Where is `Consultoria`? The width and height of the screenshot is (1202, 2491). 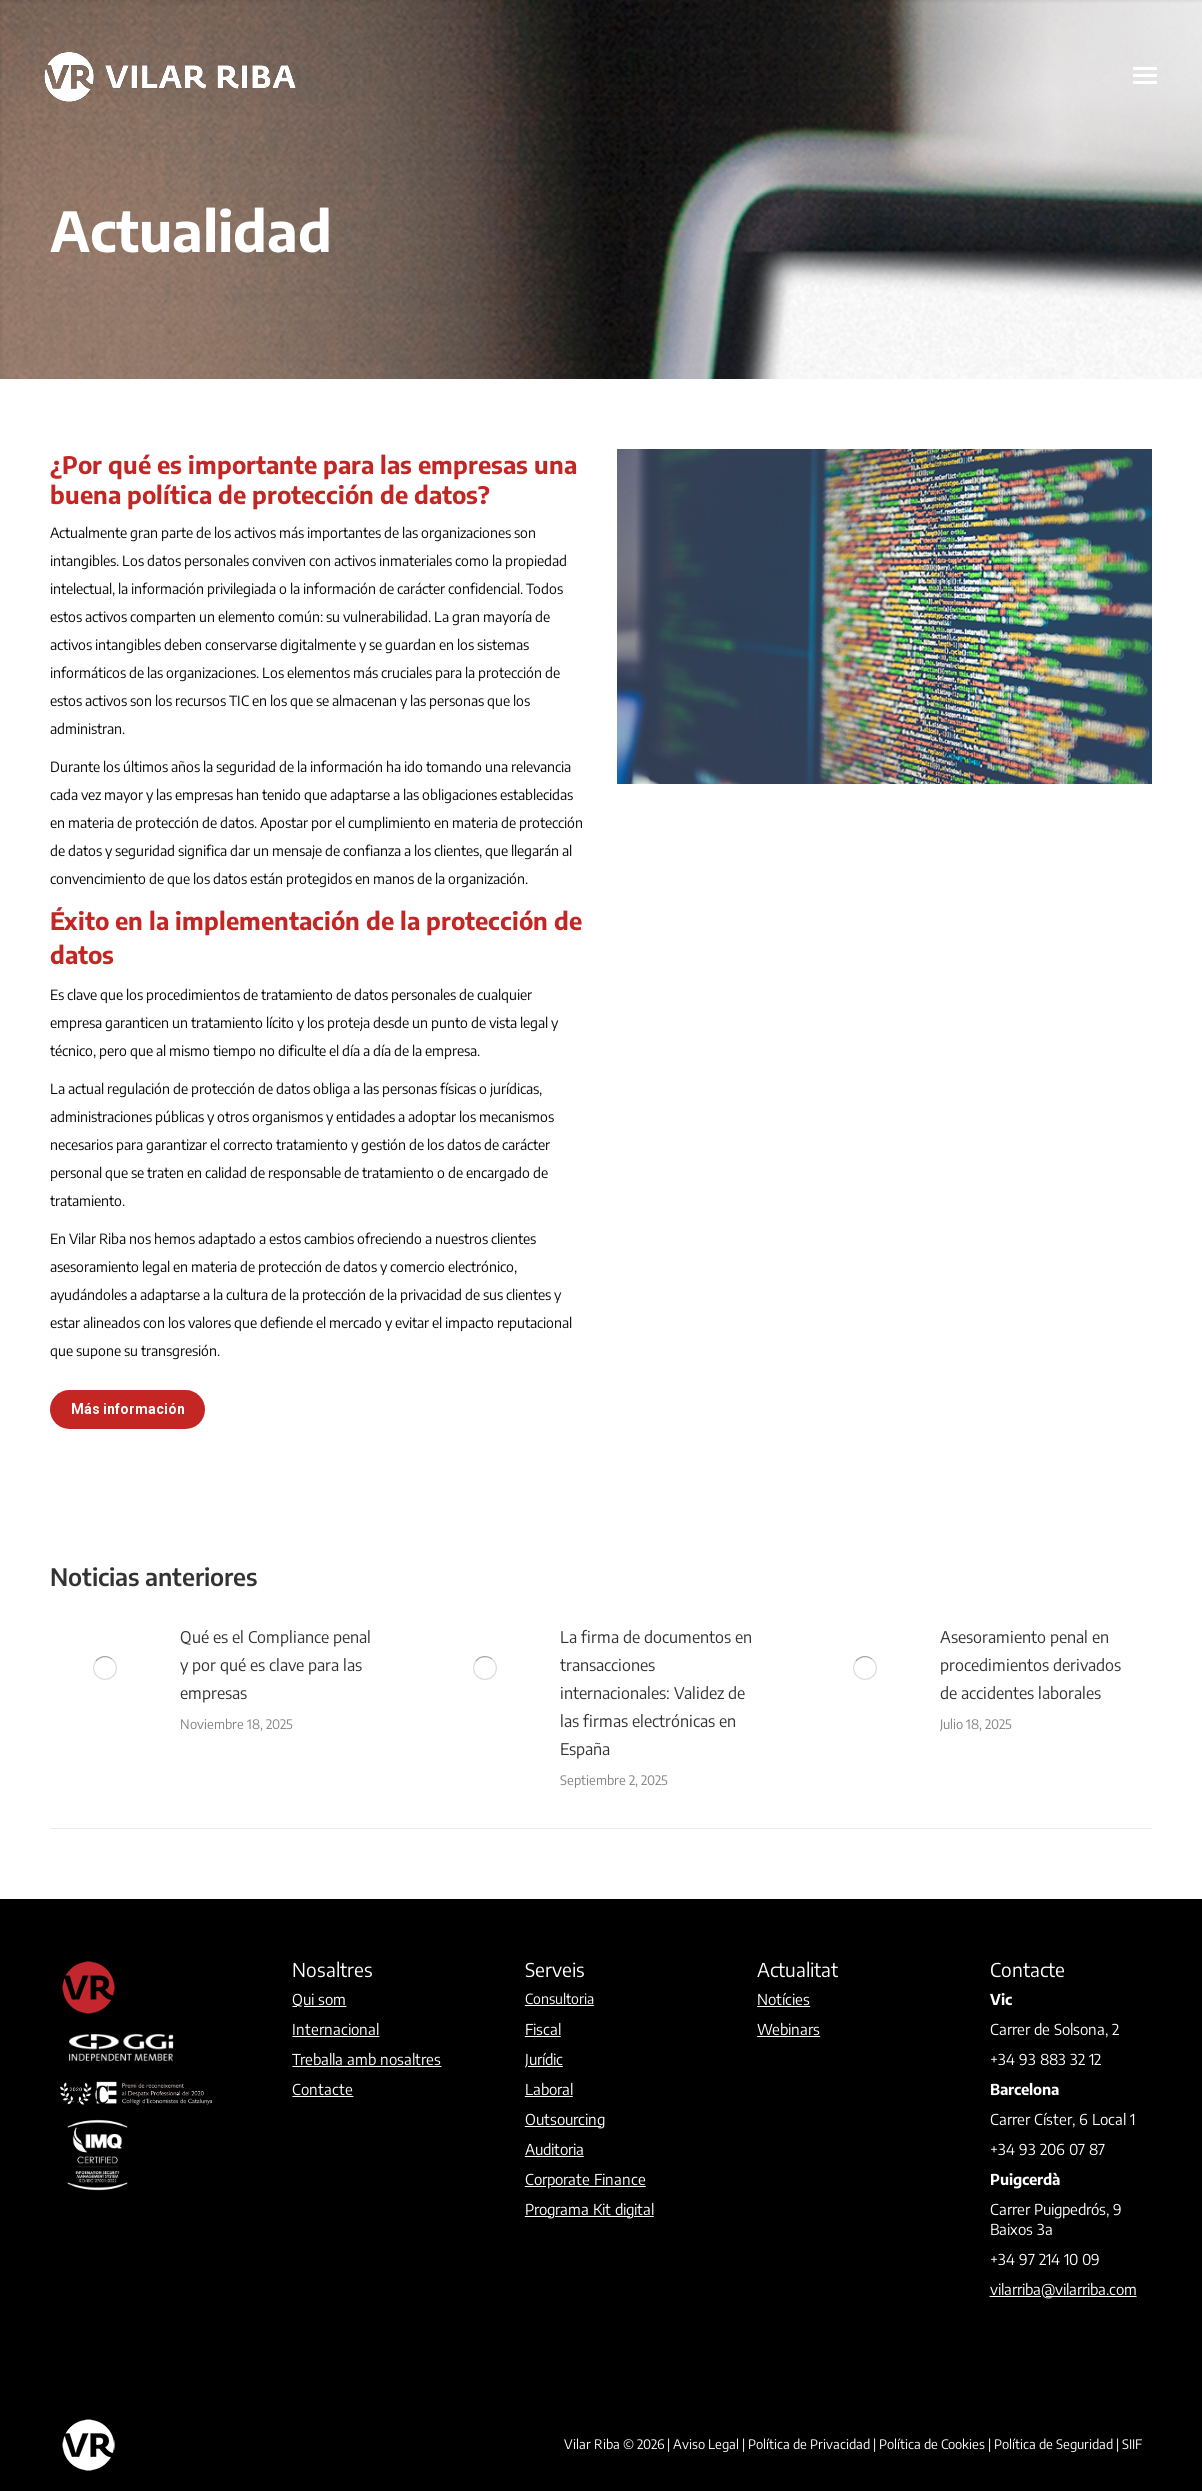 Consultoria is located at coordinates (559, 1998).